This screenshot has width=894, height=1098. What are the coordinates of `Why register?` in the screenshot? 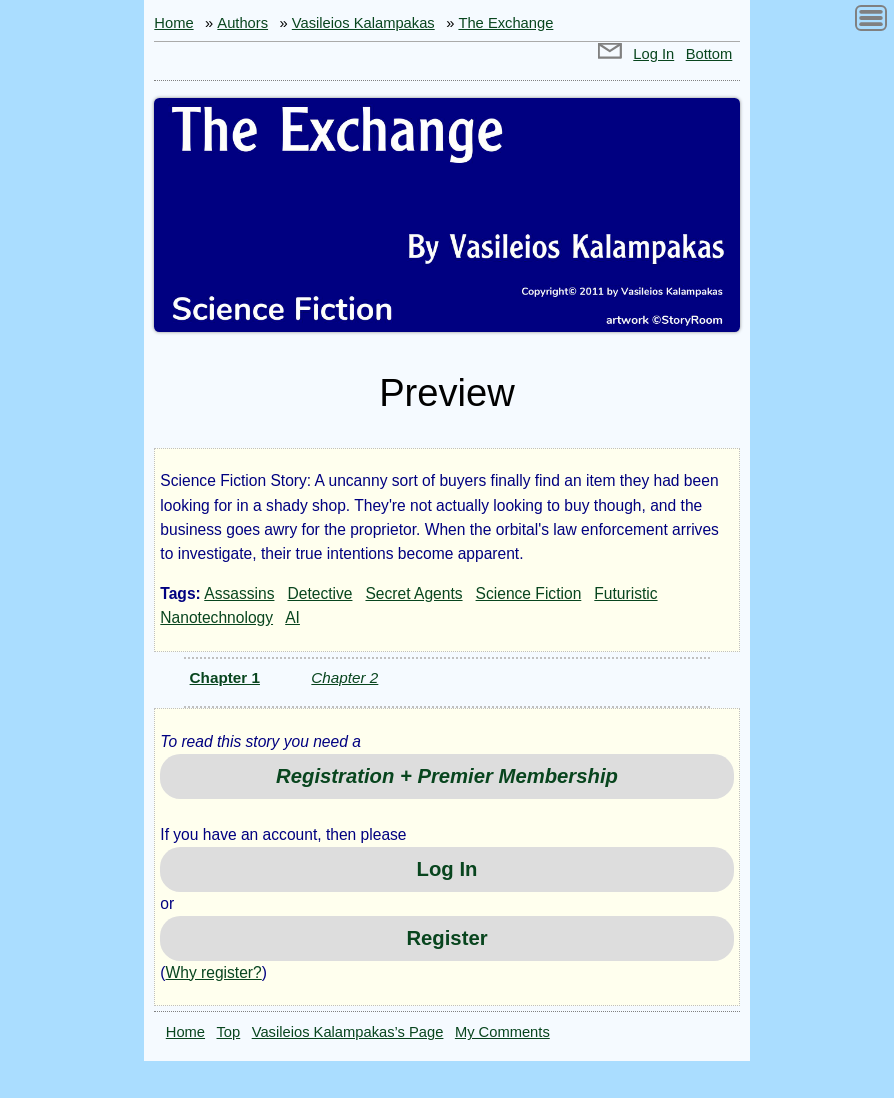 It's located at (214, 972).